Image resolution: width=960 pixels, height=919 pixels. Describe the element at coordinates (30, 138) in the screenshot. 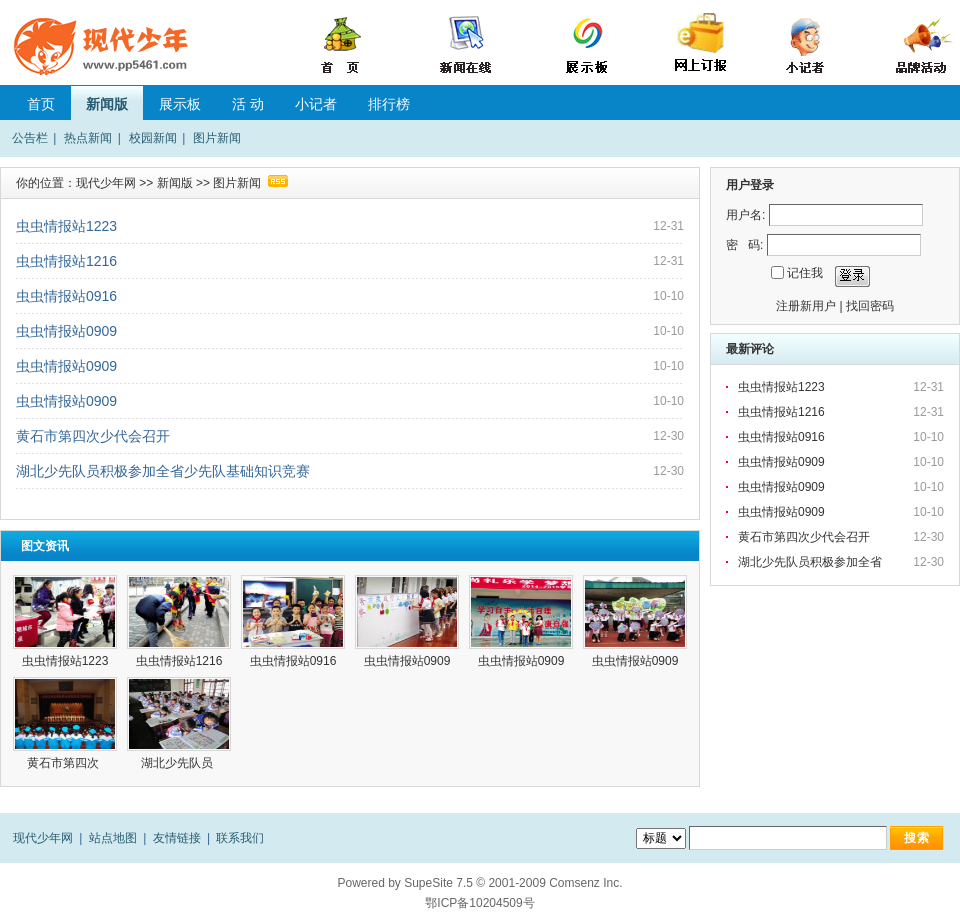

I see `公告栏` at that location.